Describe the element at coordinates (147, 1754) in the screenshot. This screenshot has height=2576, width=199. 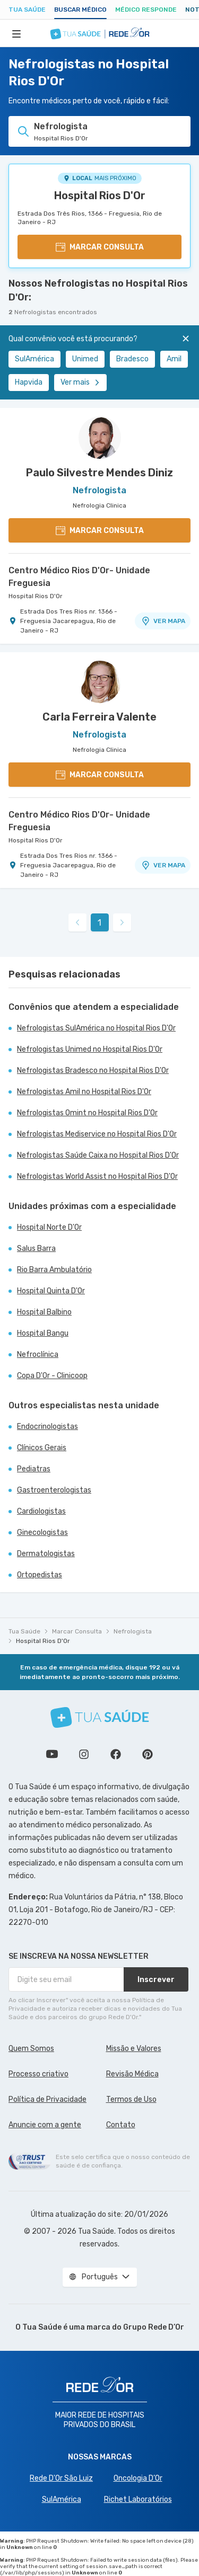
I see `Siga a gente no Pinterest` at that location.